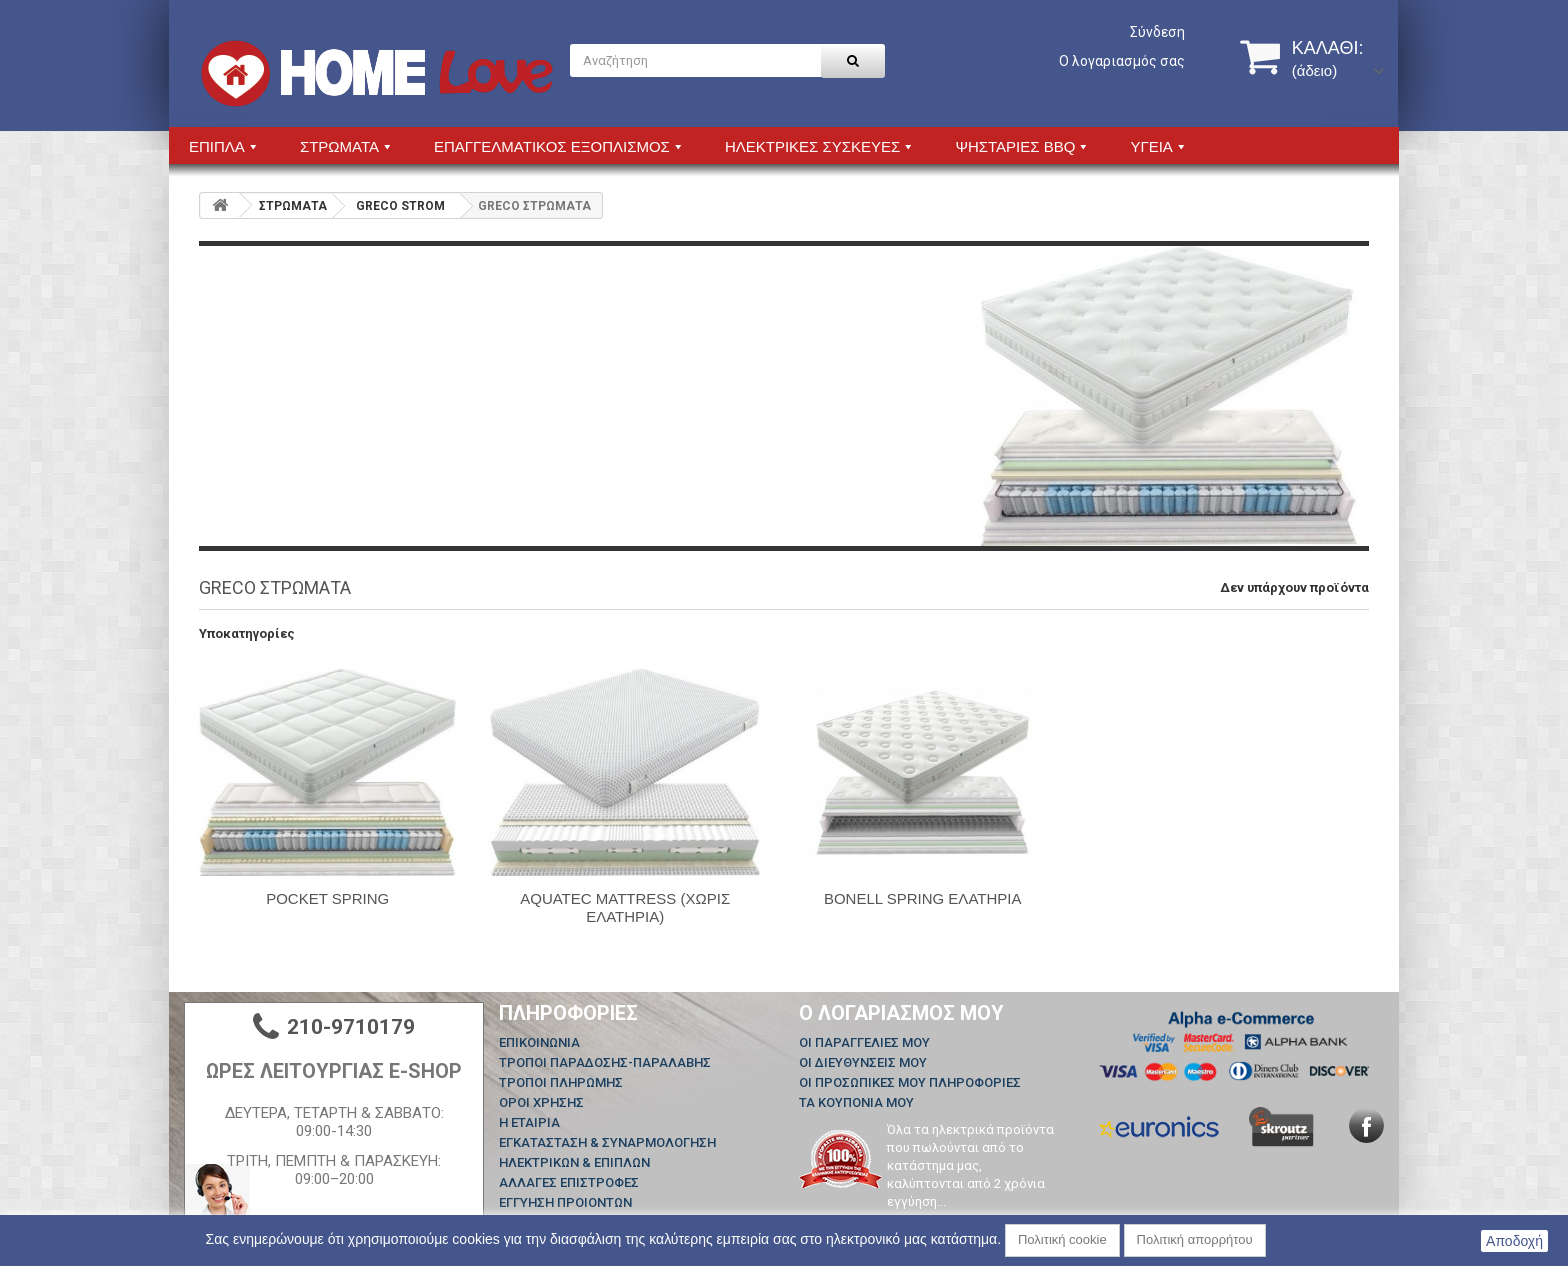 This screenshot has height=1266, width=1568. I want to click on ΕΓΓΥΗΣΗ ΠΡΟΙΟΝΤΩΝ, so click(565, 1202).